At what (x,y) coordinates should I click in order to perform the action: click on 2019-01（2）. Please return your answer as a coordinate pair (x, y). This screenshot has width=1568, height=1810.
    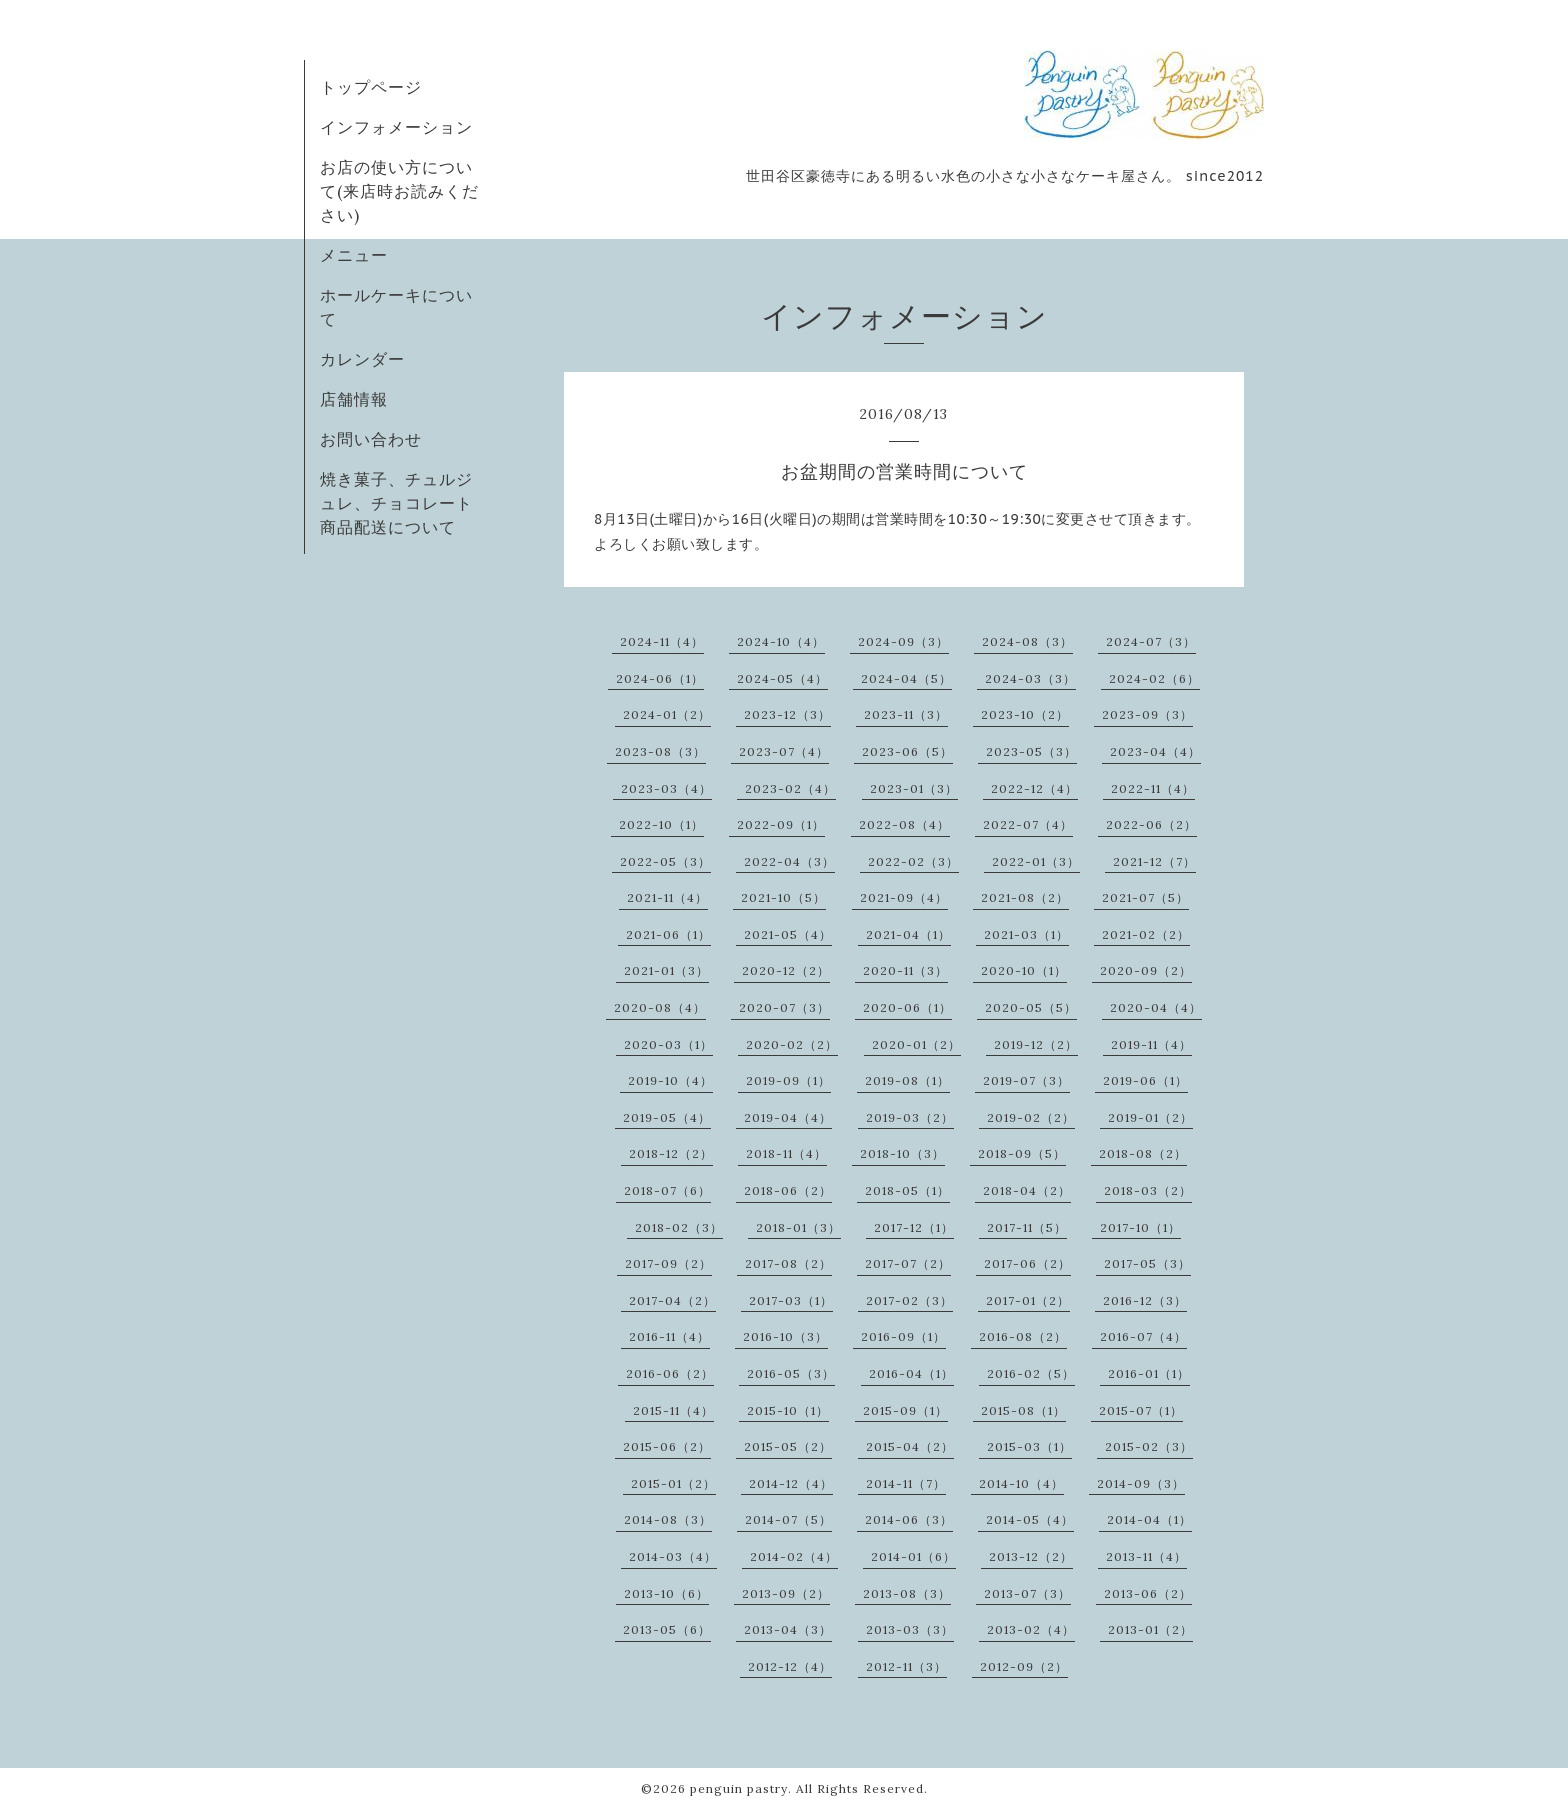
    Looking at the image, I should click on (1150, 1117).